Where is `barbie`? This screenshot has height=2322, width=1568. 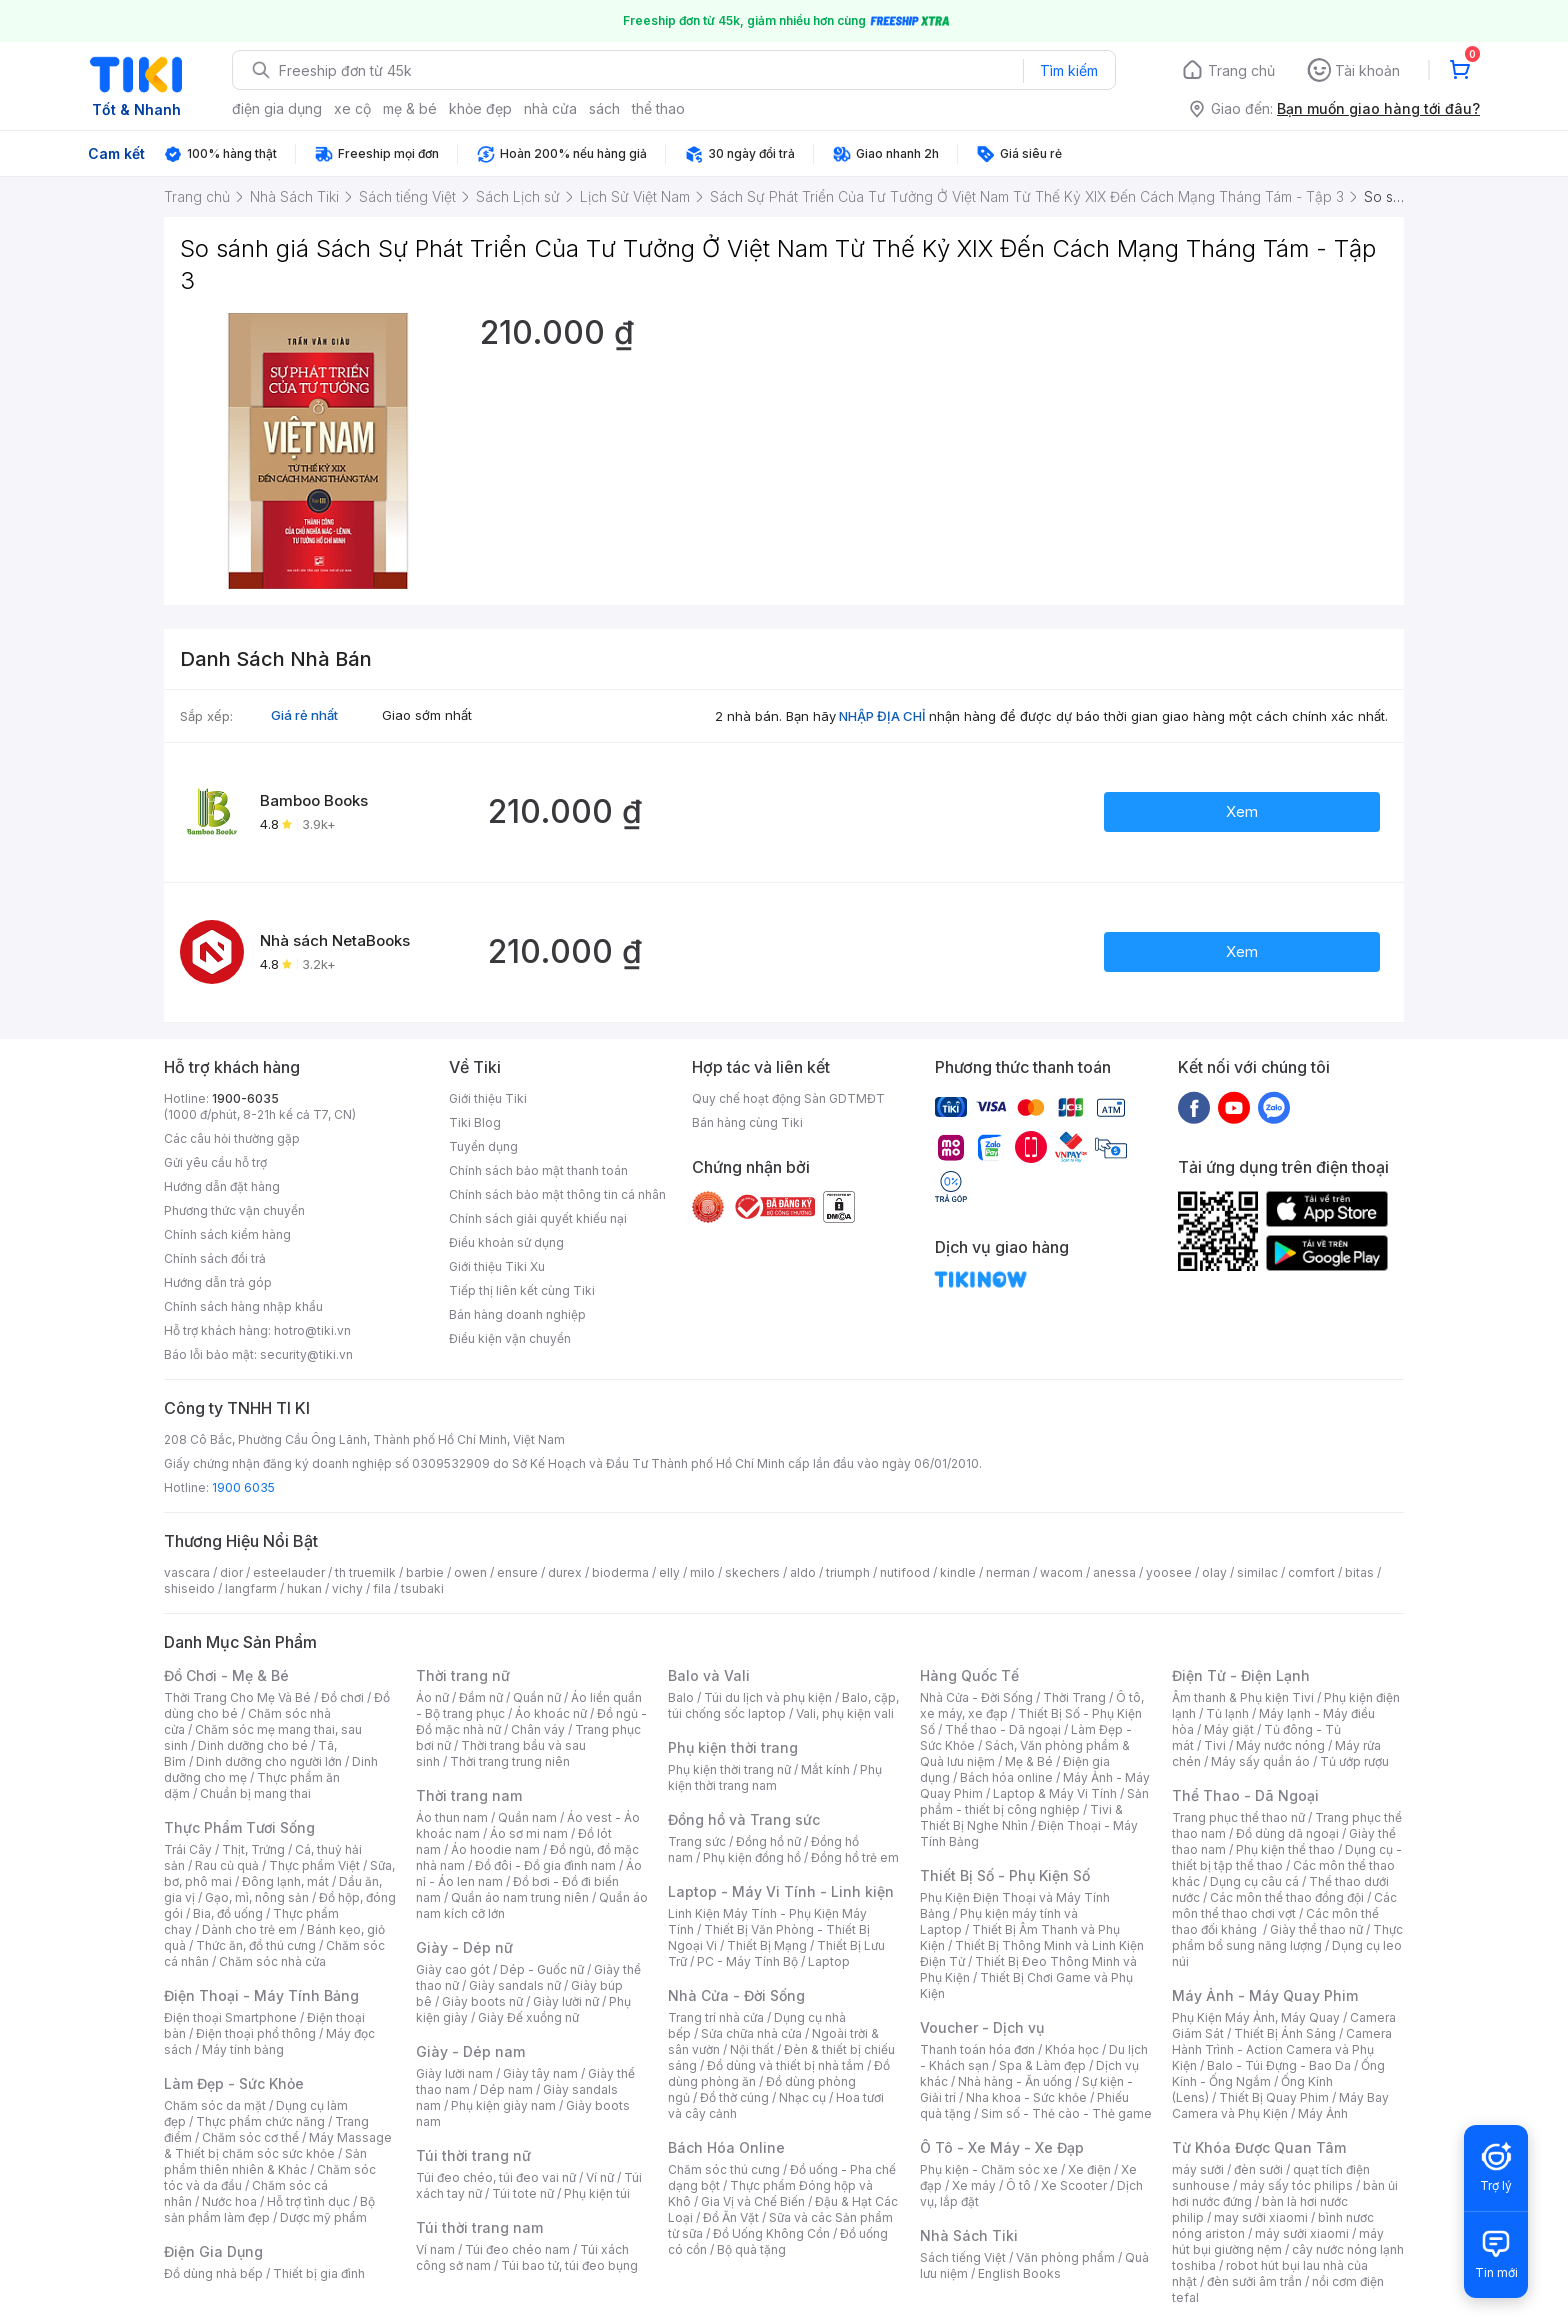
barbie is located at coordinates (425, 1572).